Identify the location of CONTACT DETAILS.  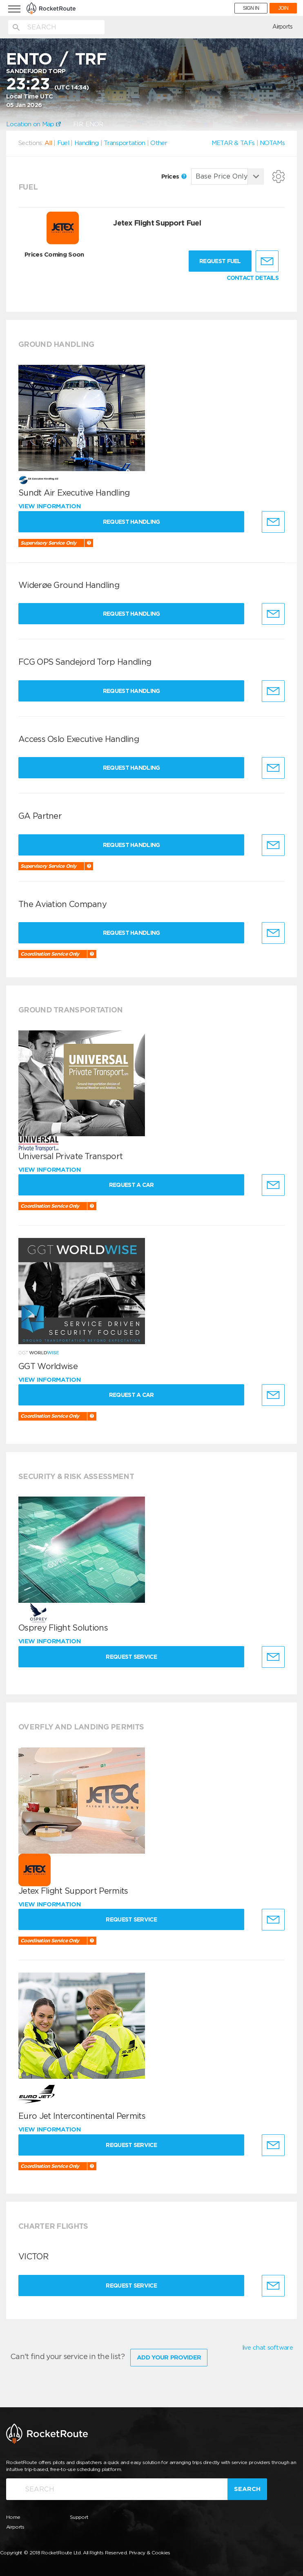
(253, 278).